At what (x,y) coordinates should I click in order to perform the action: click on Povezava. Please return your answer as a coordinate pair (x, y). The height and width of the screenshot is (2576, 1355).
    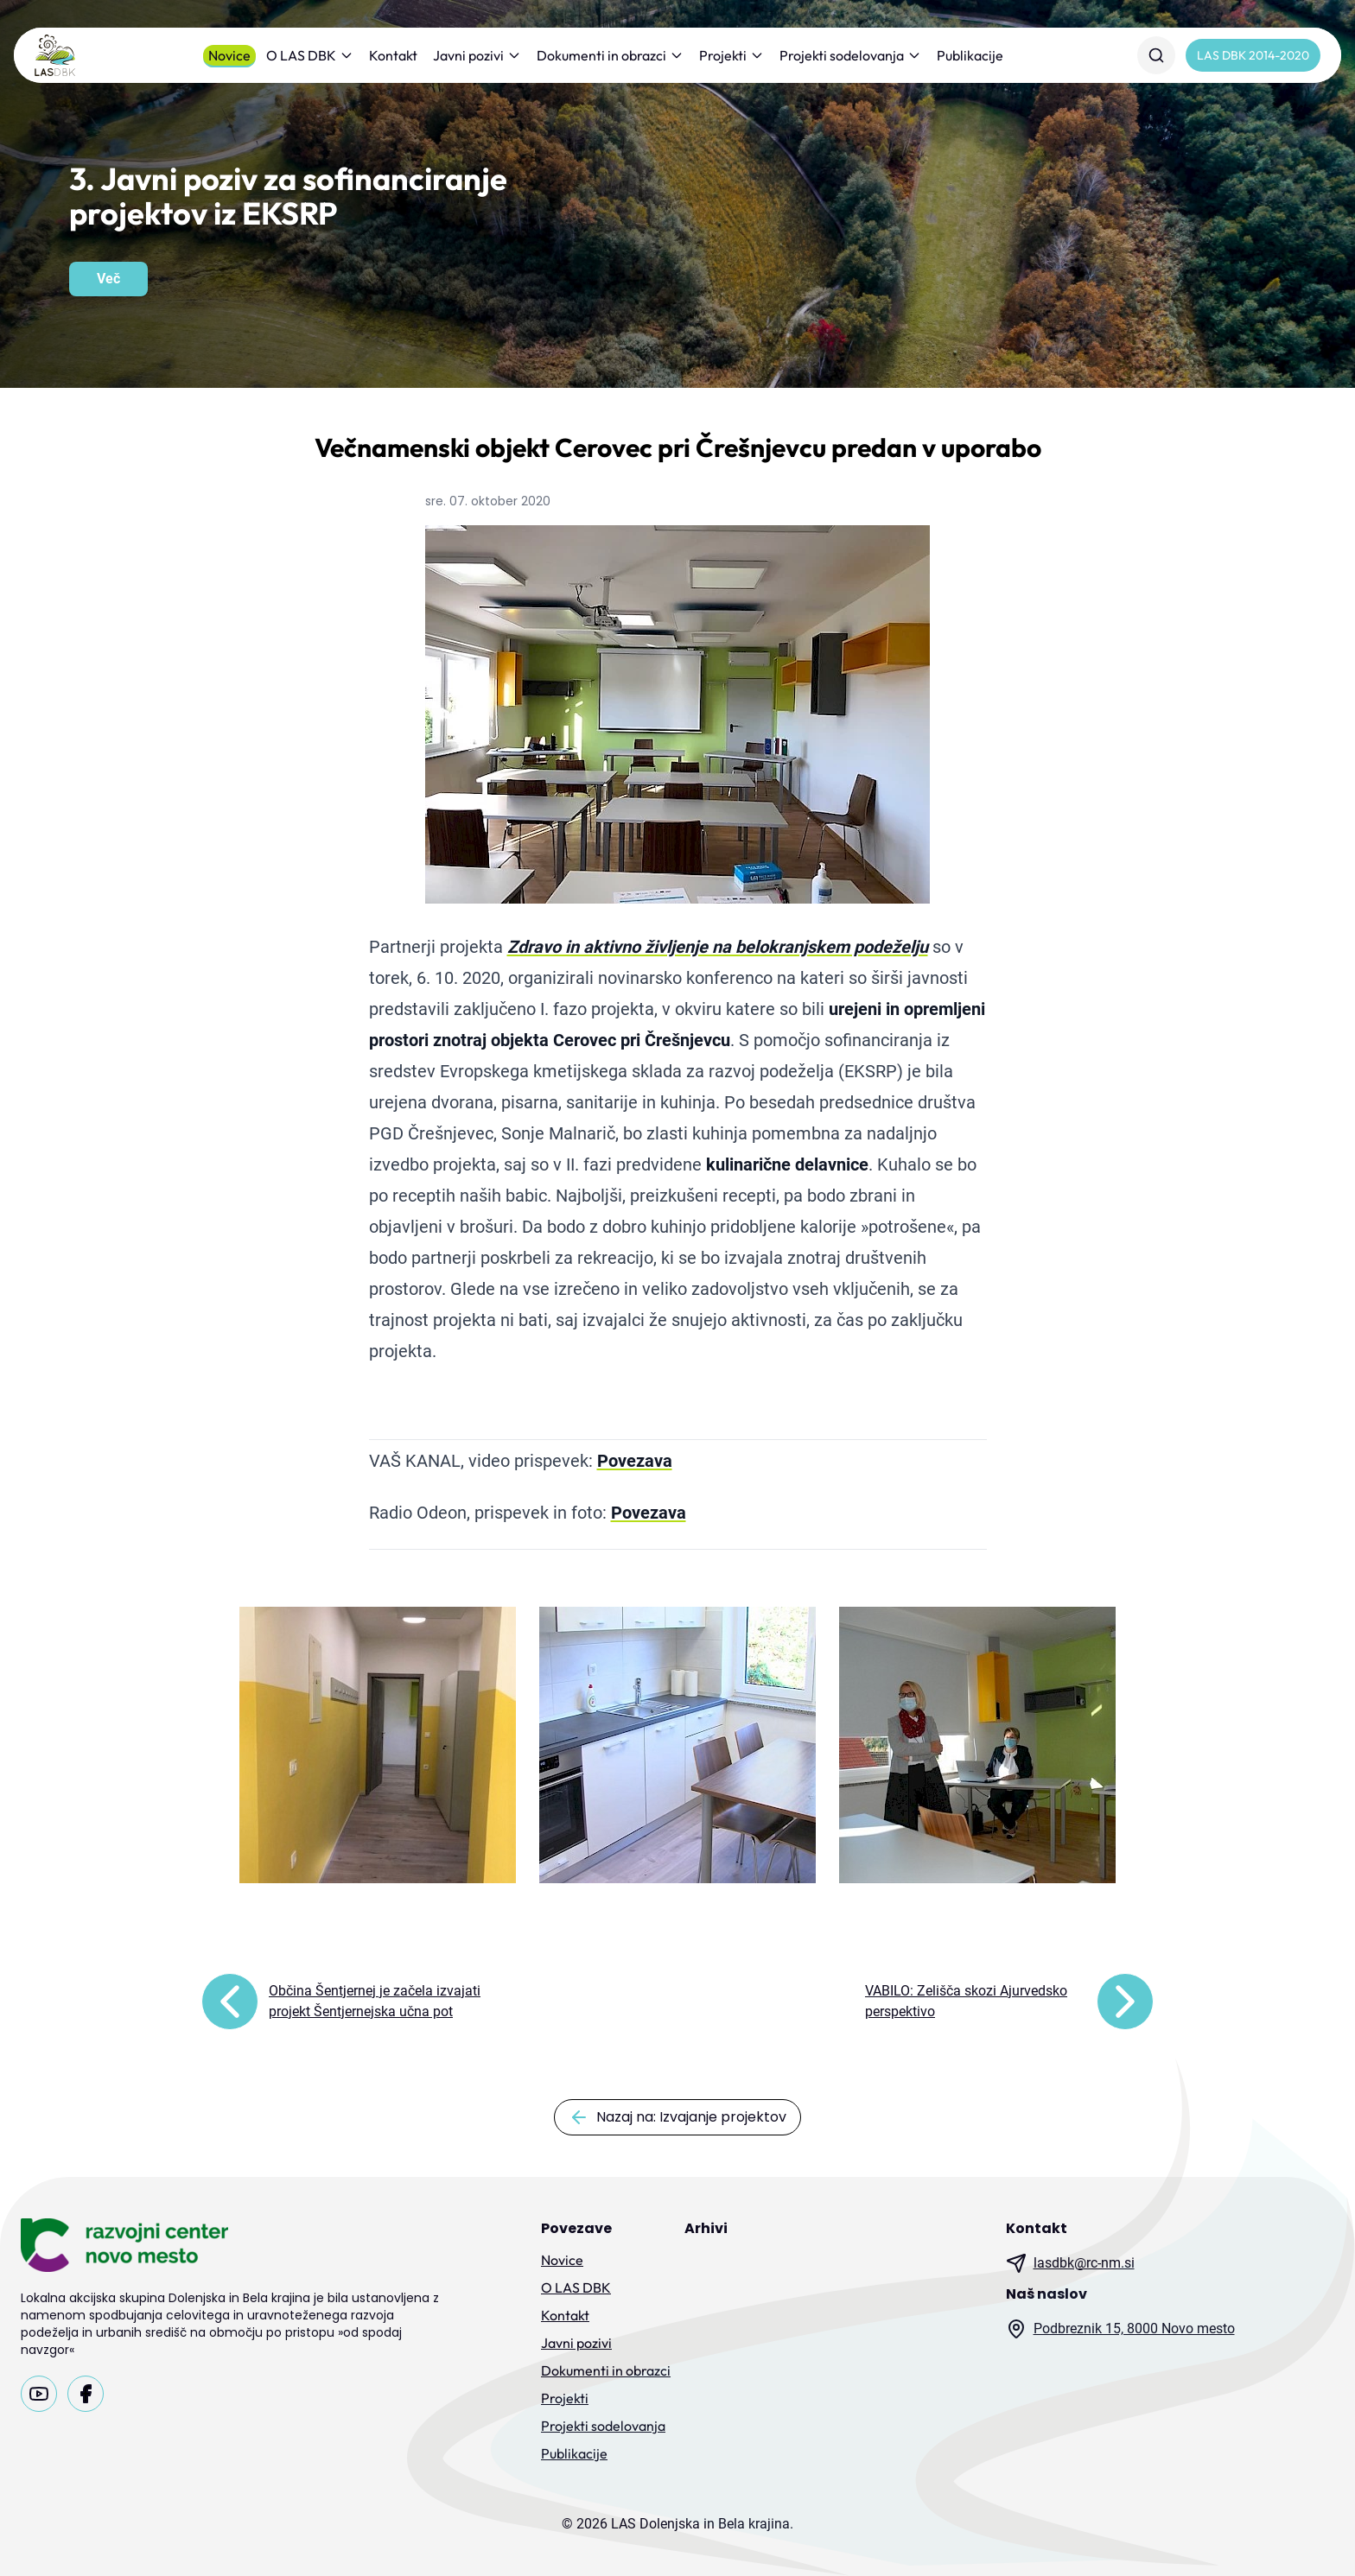
    Looking at the image, I should click on (634, 1460).